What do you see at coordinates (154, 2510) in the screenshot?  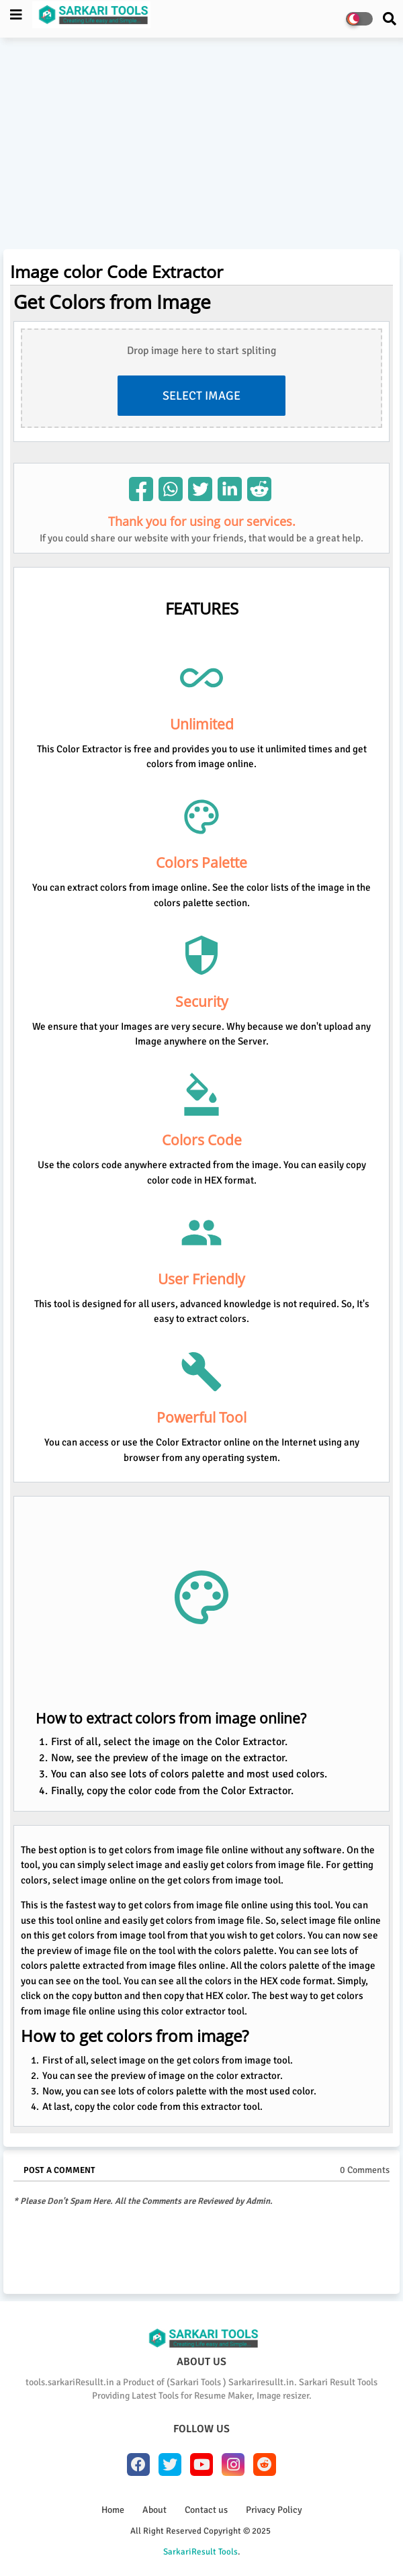 I see `About` at bounding box center [154, 2510].